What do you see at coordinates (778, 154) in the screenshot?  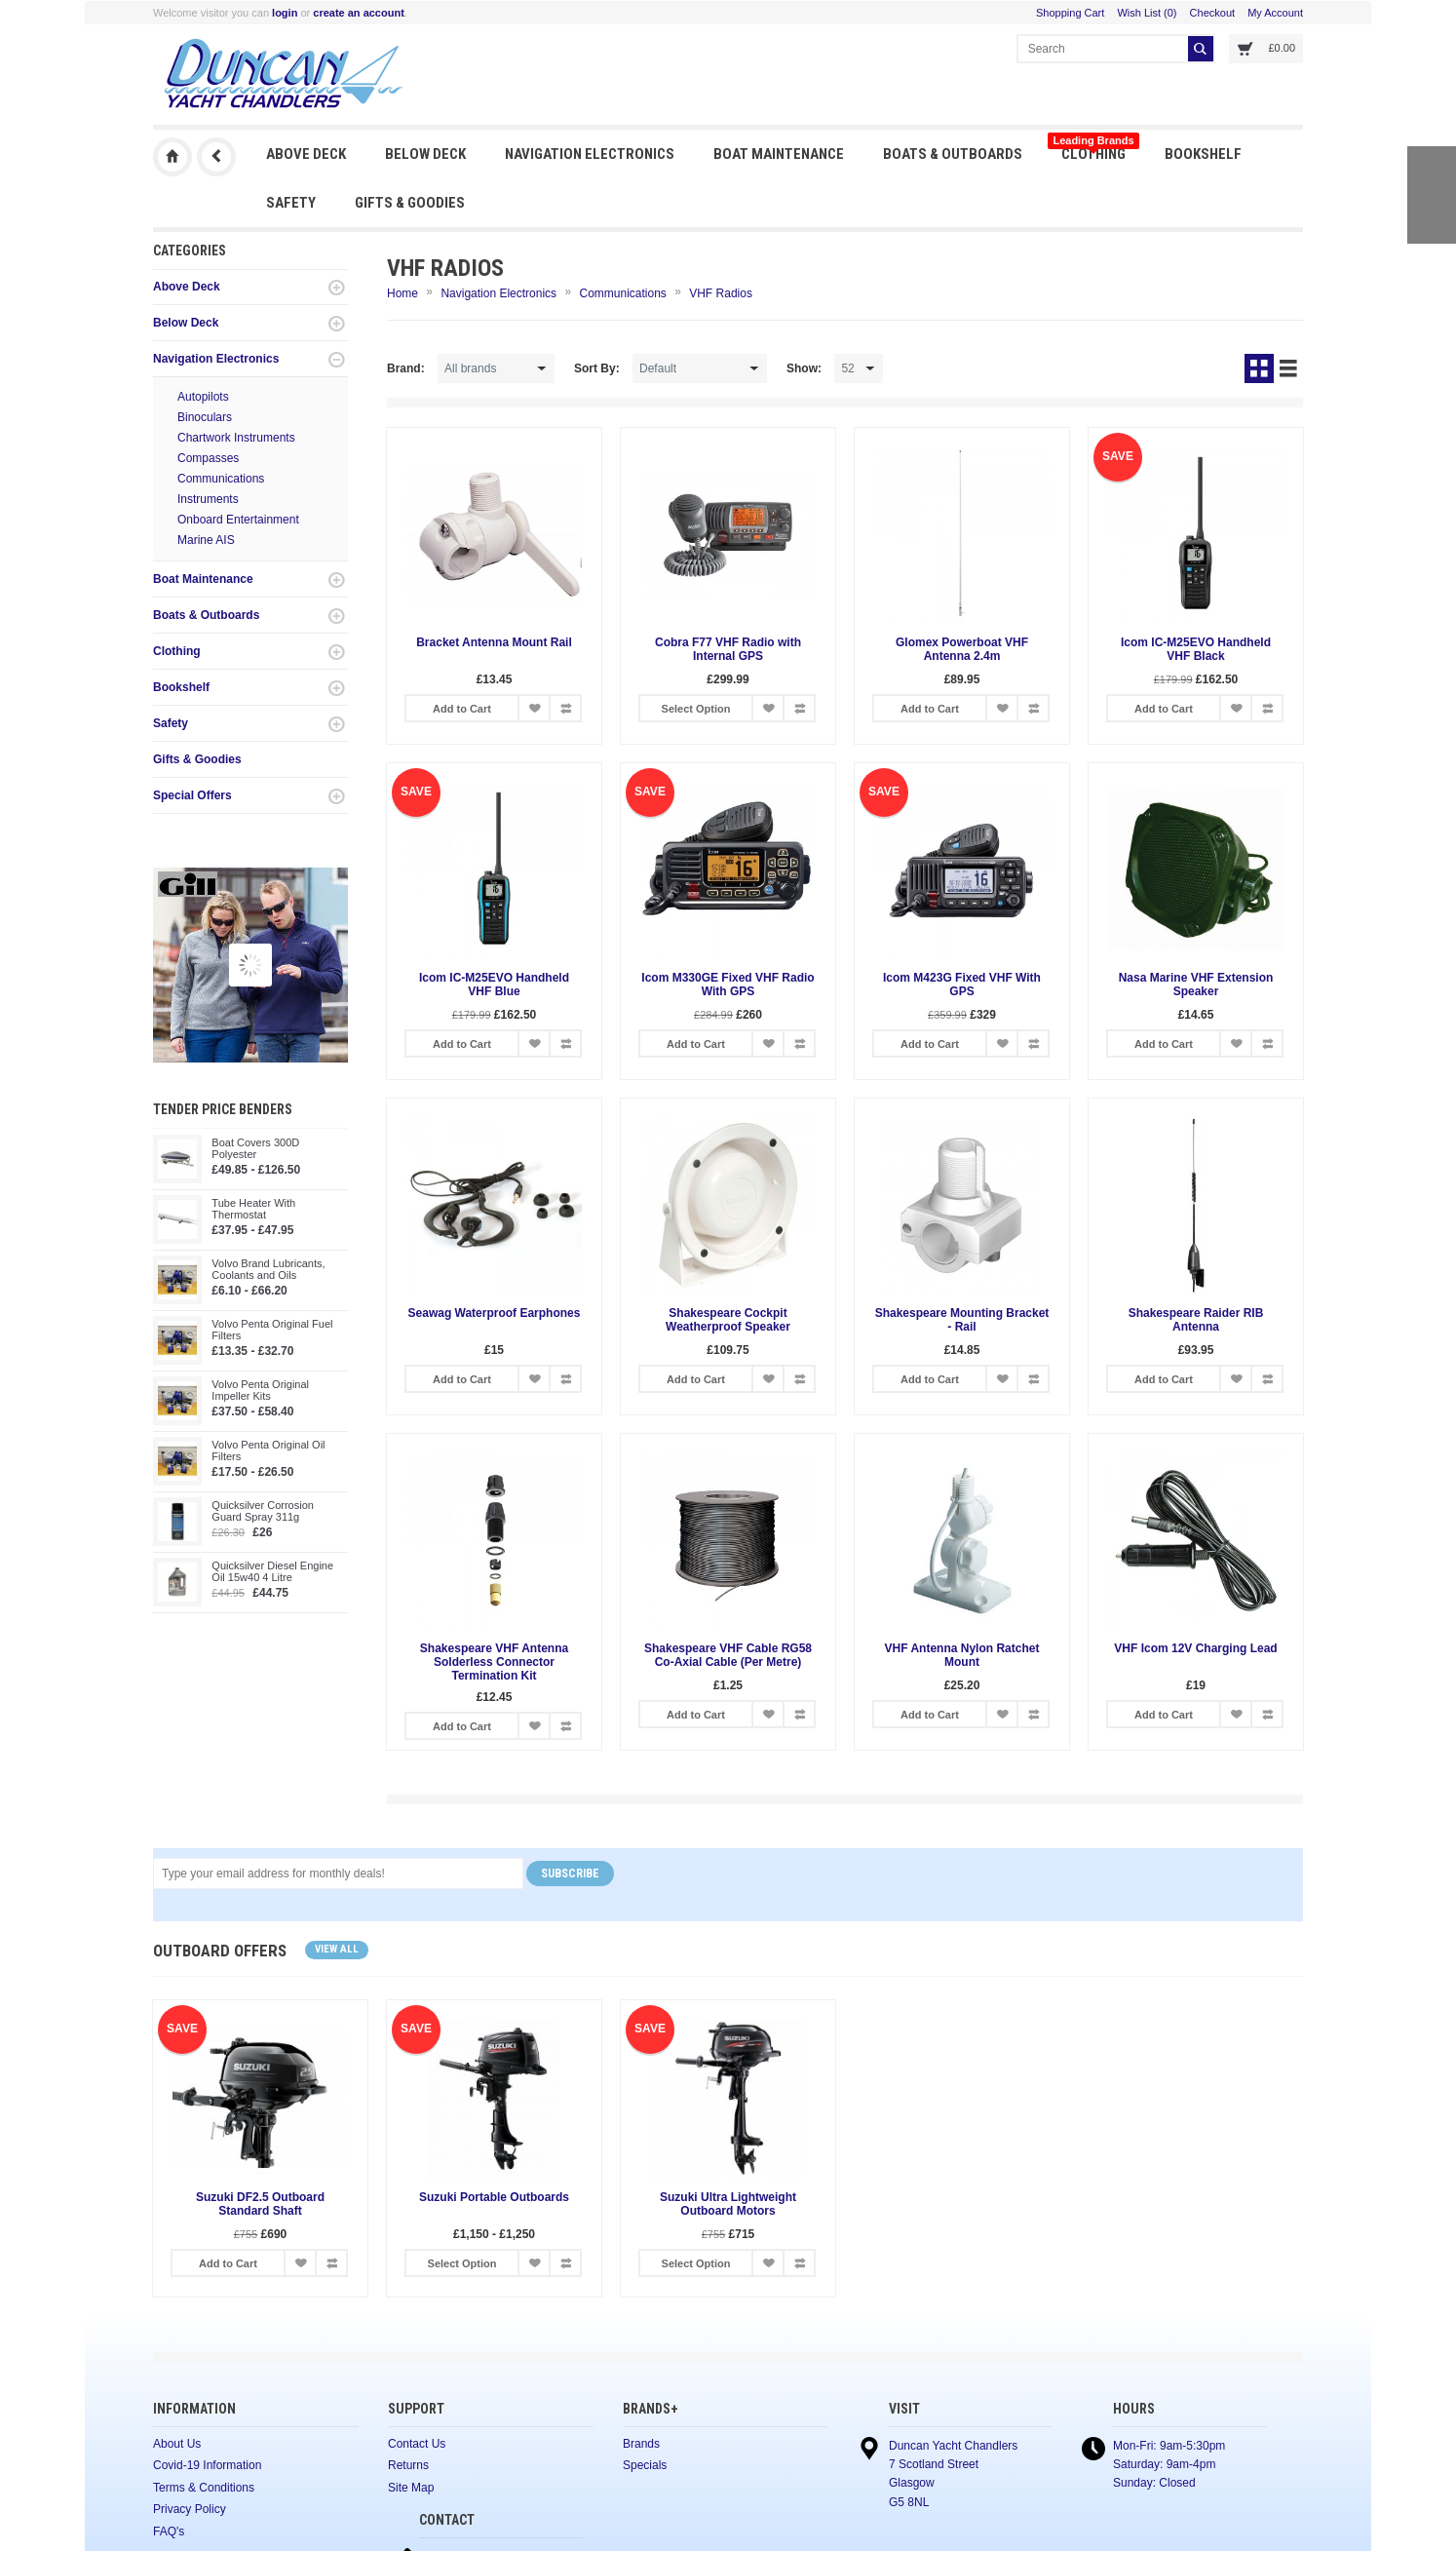 I see `Boat Maintenance` at bounding box center [778, 154].